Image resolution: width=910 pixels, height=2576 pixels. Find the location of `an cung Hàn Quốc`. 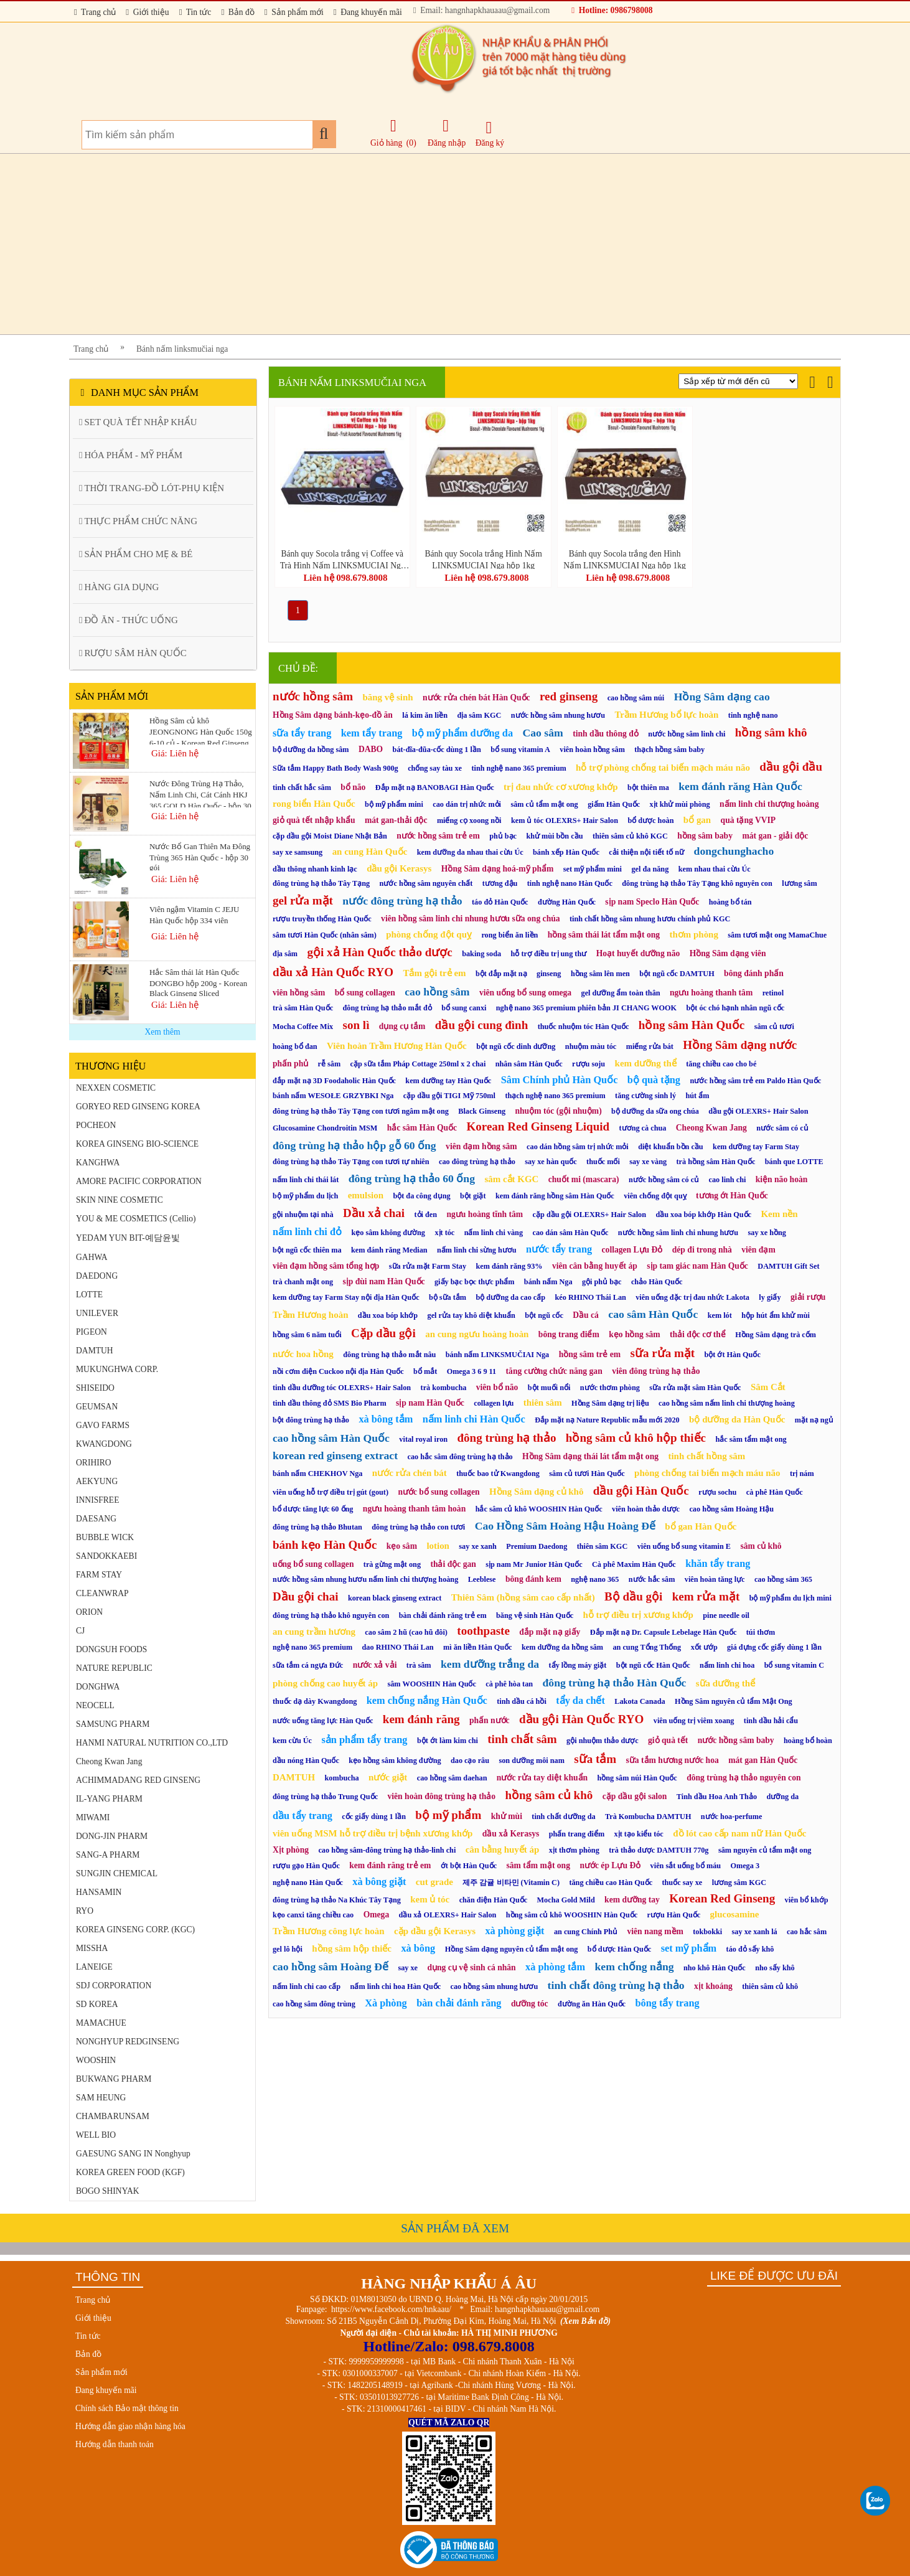

an cung Hàn Quốc is located at coordinates (370, 852).